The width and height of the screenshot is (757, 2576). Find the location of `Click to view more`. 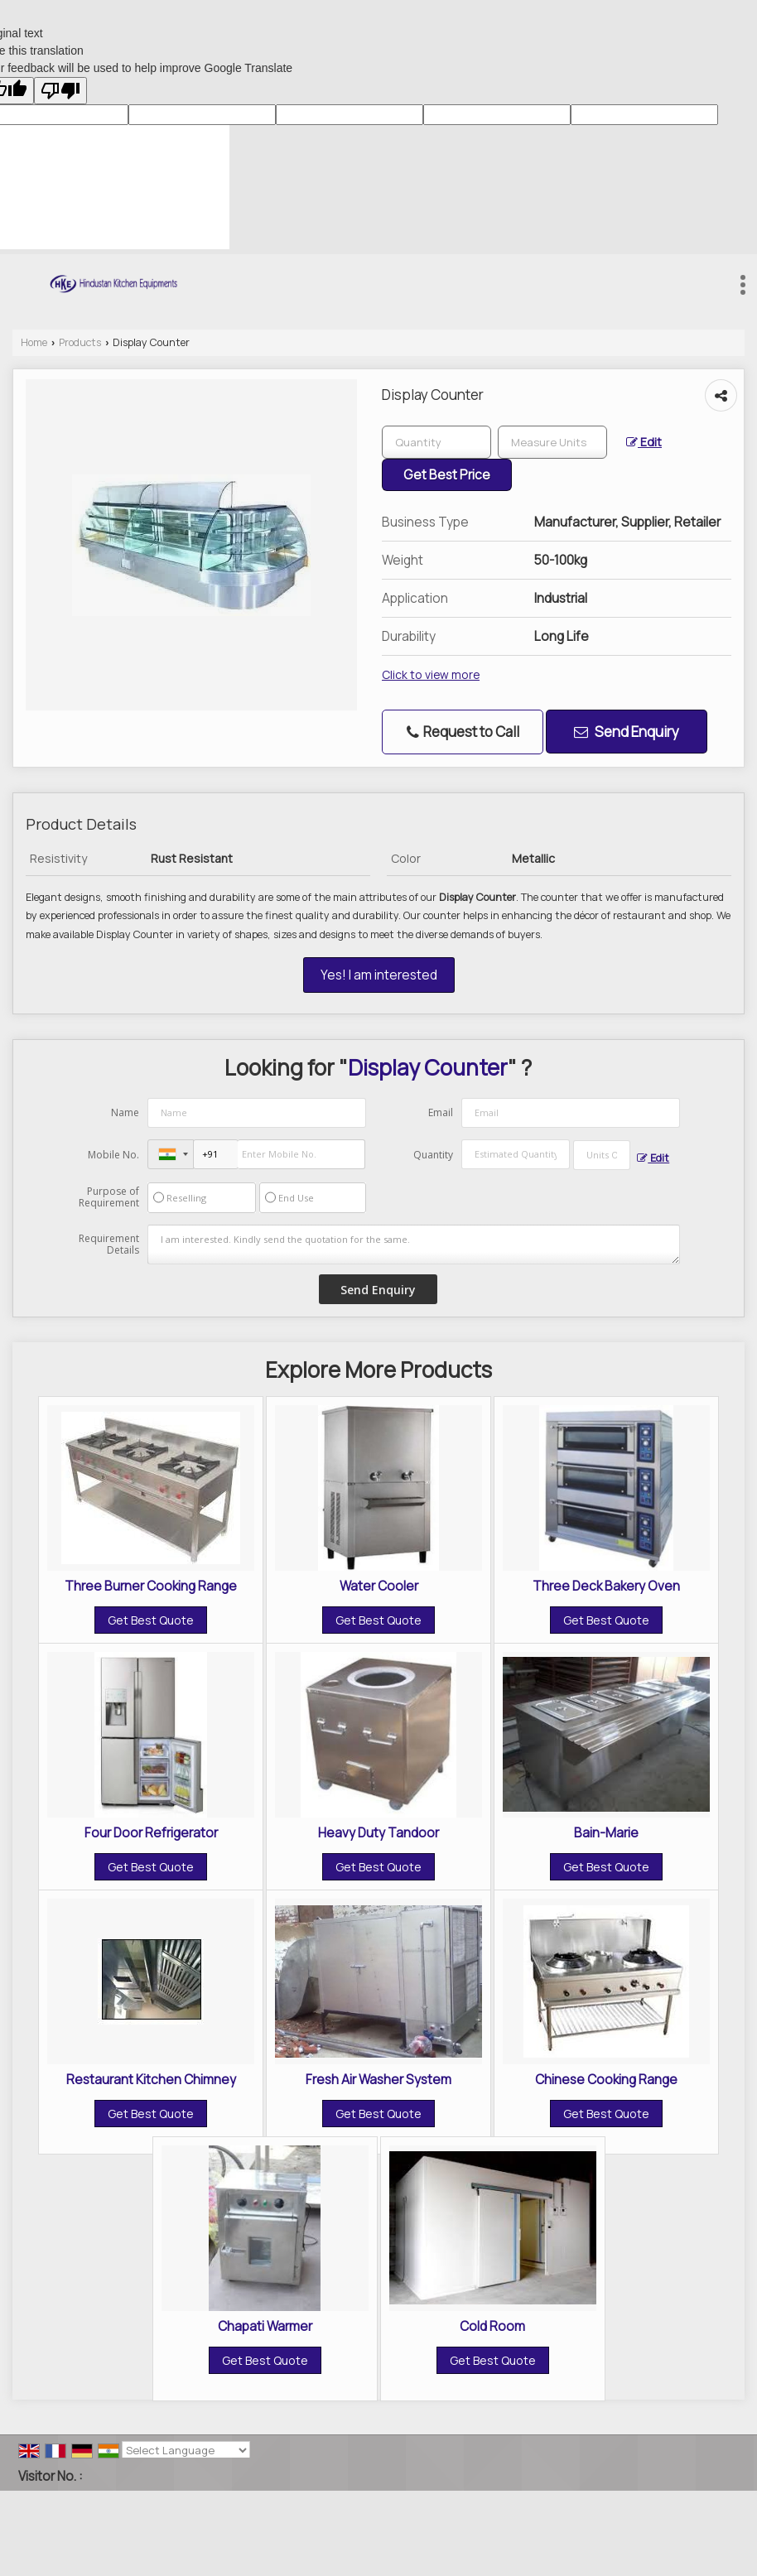

Click to view more is located at coordinates (431, 674).